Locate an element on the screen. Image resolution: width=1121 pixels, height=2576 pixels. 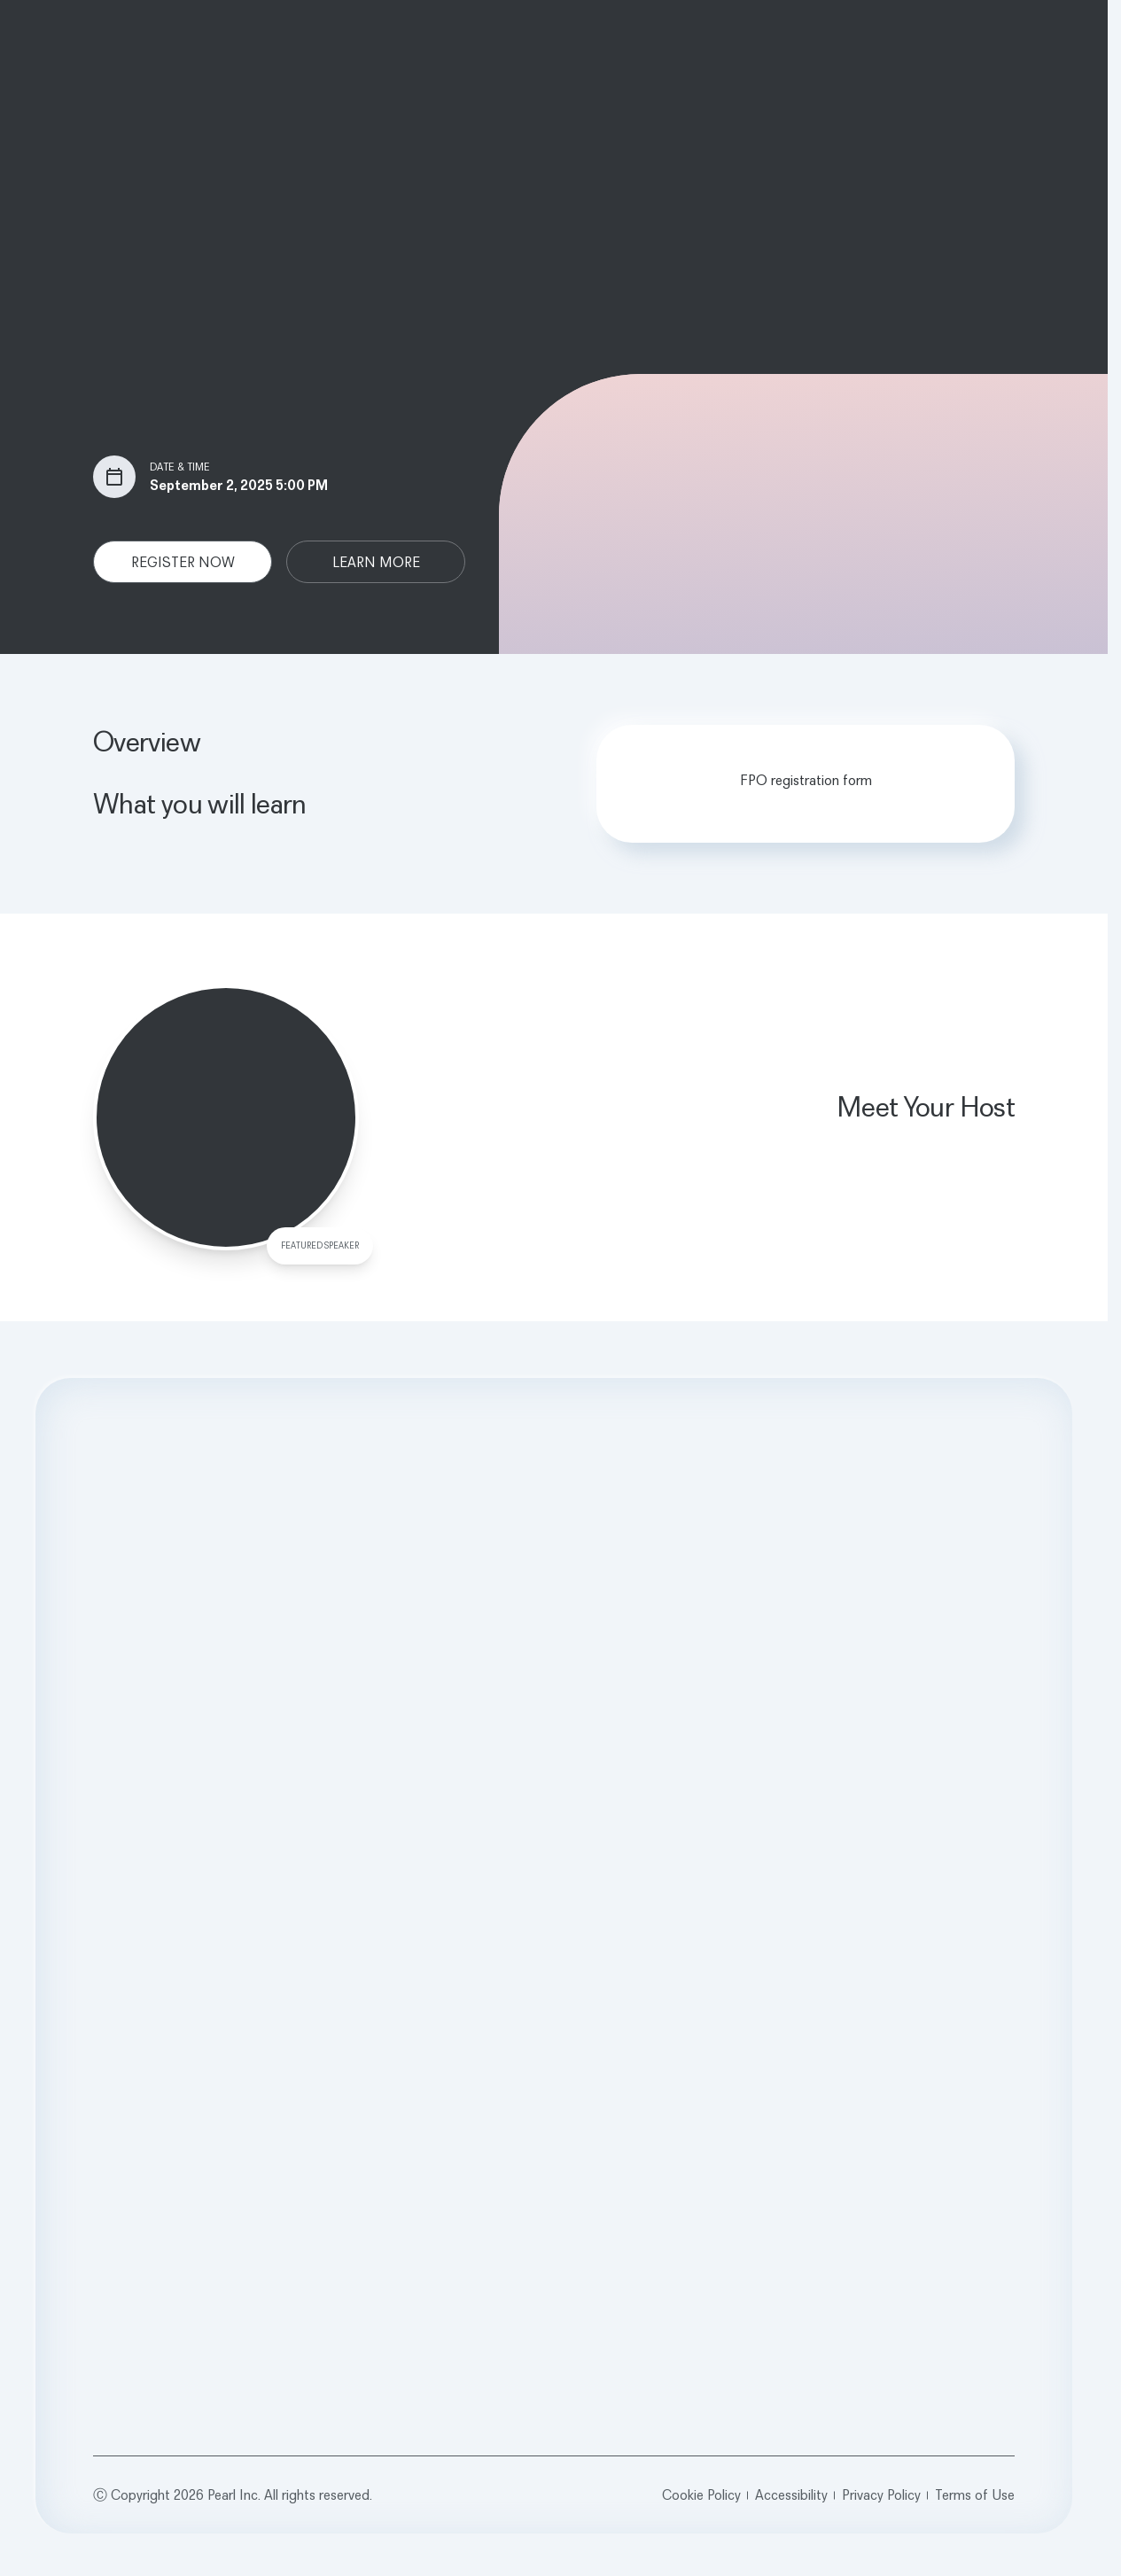
Pearl for DSOs is located at coordinates (518, 1952).